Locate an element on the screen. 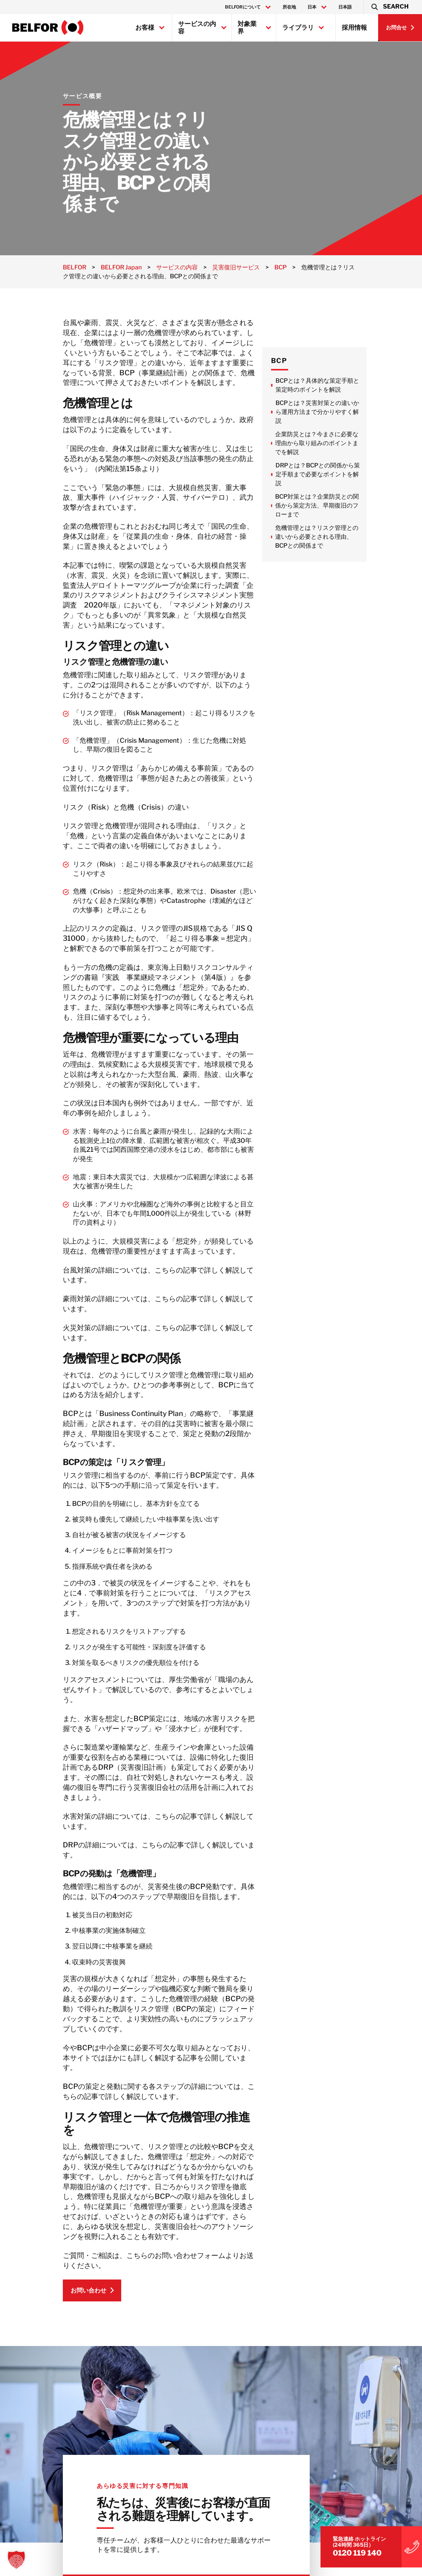 This screenshot has height=2576, width=422. 危機管理とは？リスク管理との違いから必要とされる理由、BCPとの関係まで is located at coordinates (358, 536).